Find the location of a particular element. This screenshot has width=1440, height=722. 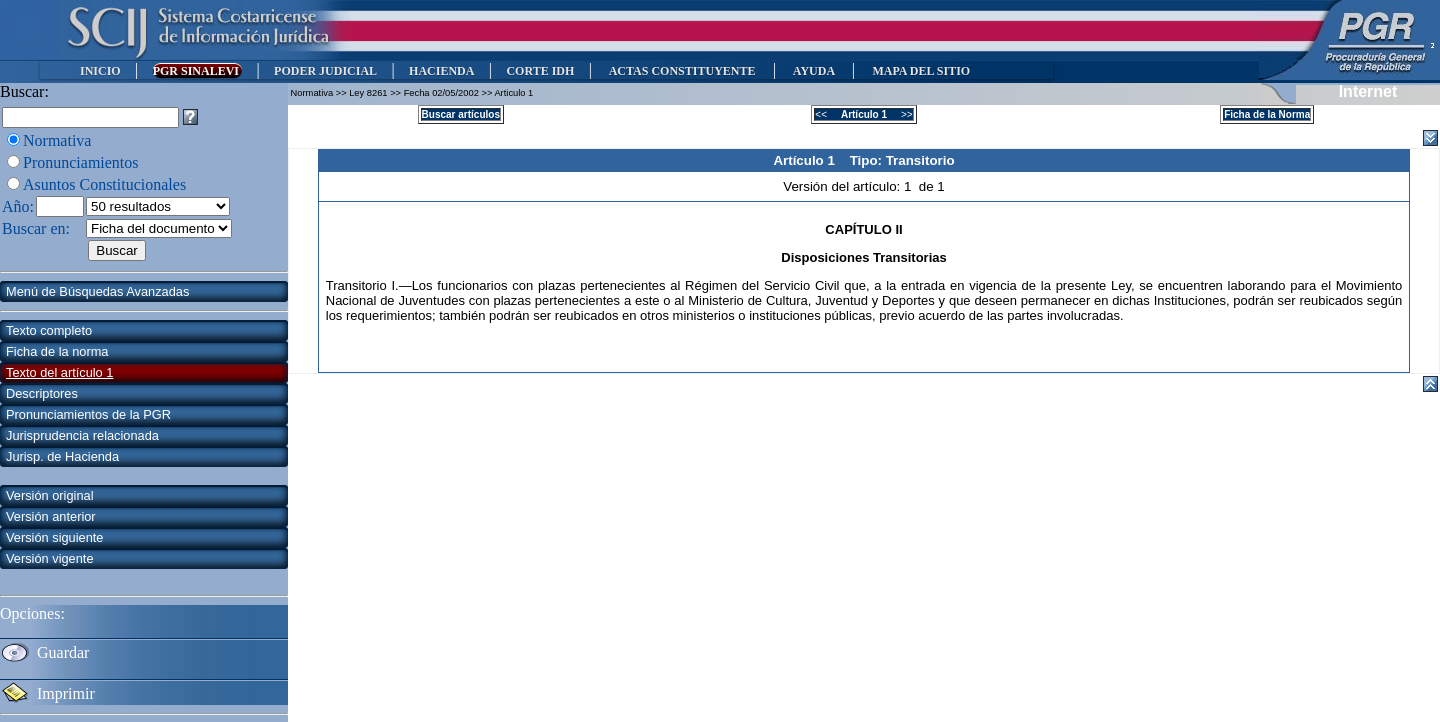

Descriptores is located at coordinates (42, 393).